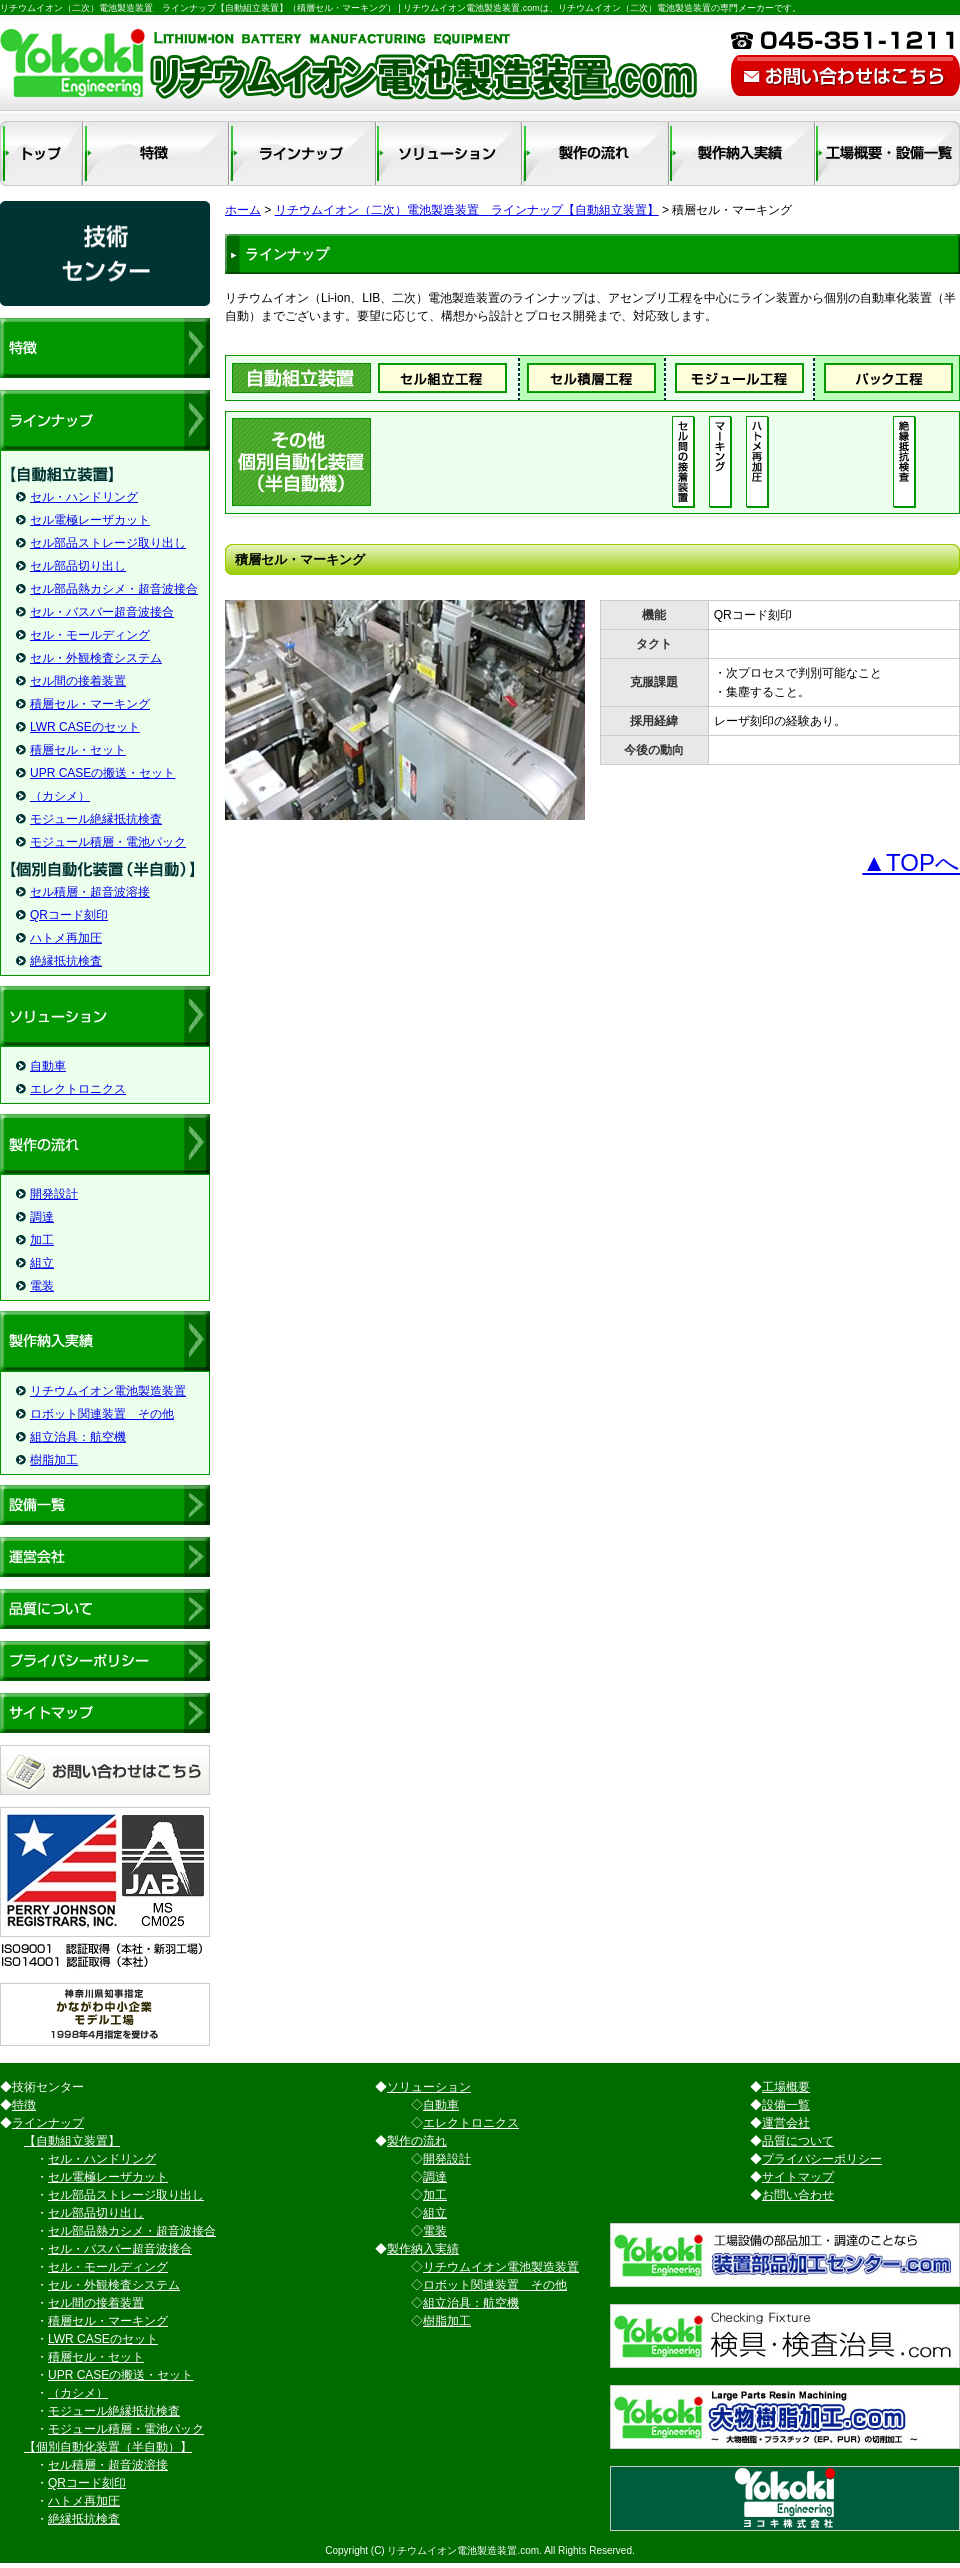 The height and width of the screenshot is (2568, 960). What do you see at coordinates (423, 2249) in the screenshot?
I see `製作納入実績` at bounding box center [423, 2249].